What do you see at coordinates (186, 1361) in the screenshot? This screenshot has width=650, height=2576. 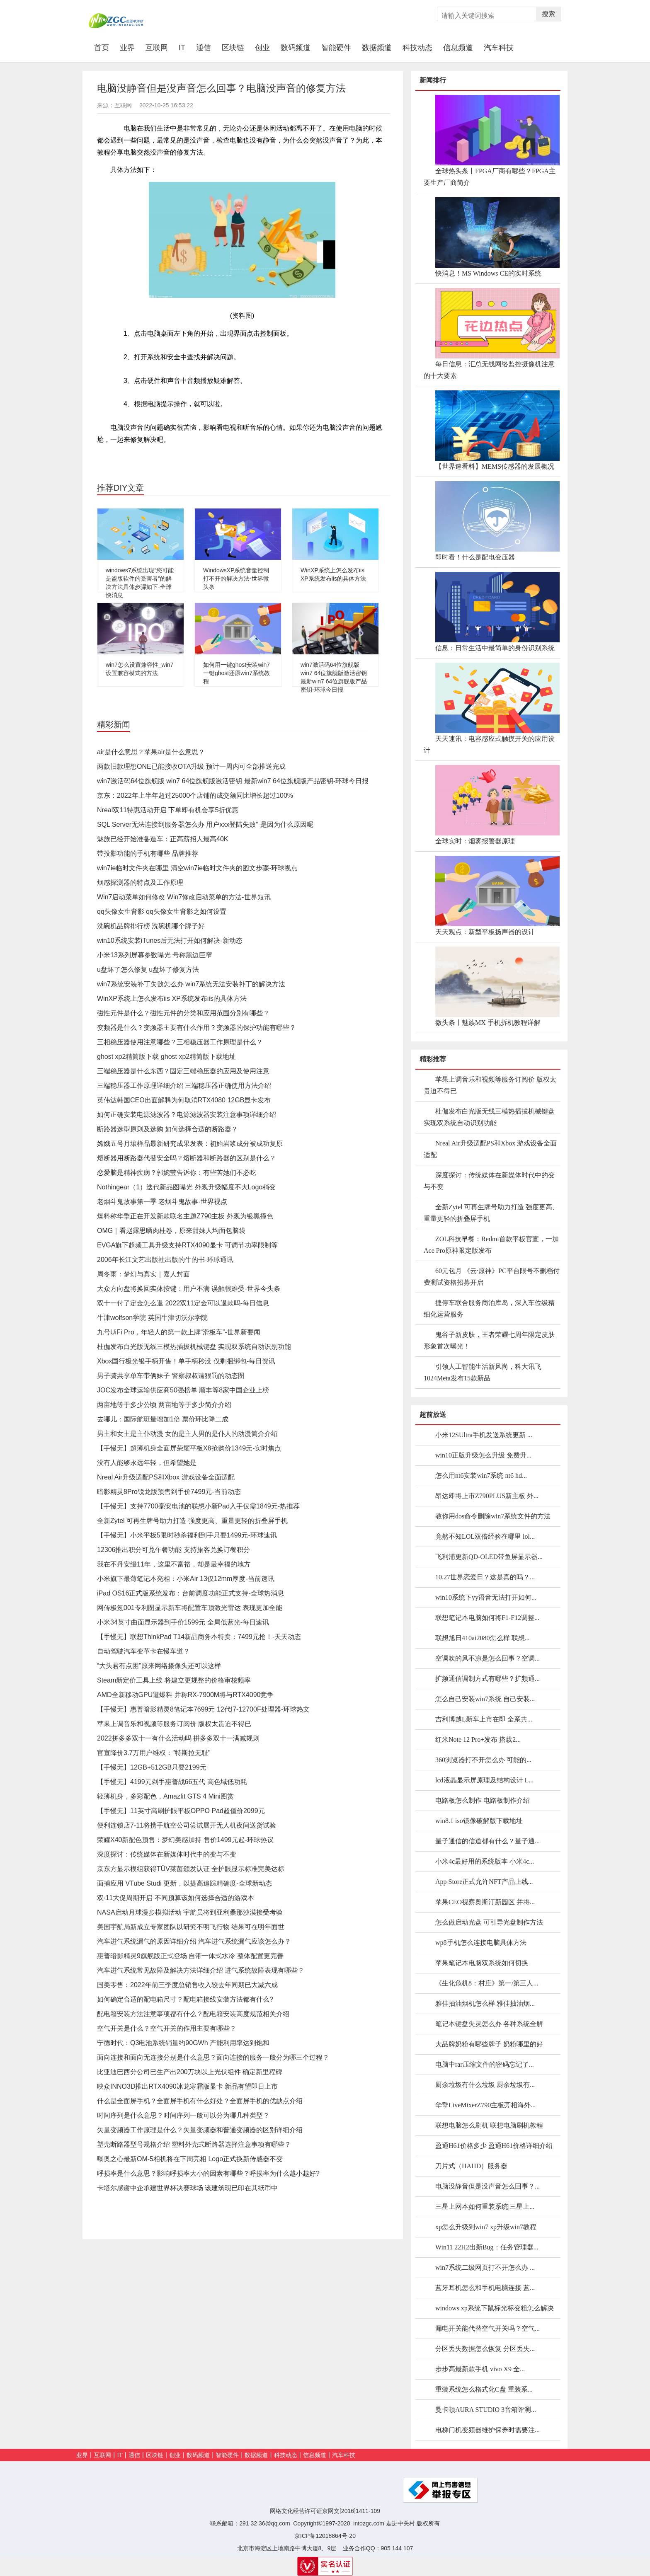 I see `Xbox国行极光银手柄开售！单手柄秒没 仅剩捆绑包-每日资讯` at bounding box center [186, 1361].